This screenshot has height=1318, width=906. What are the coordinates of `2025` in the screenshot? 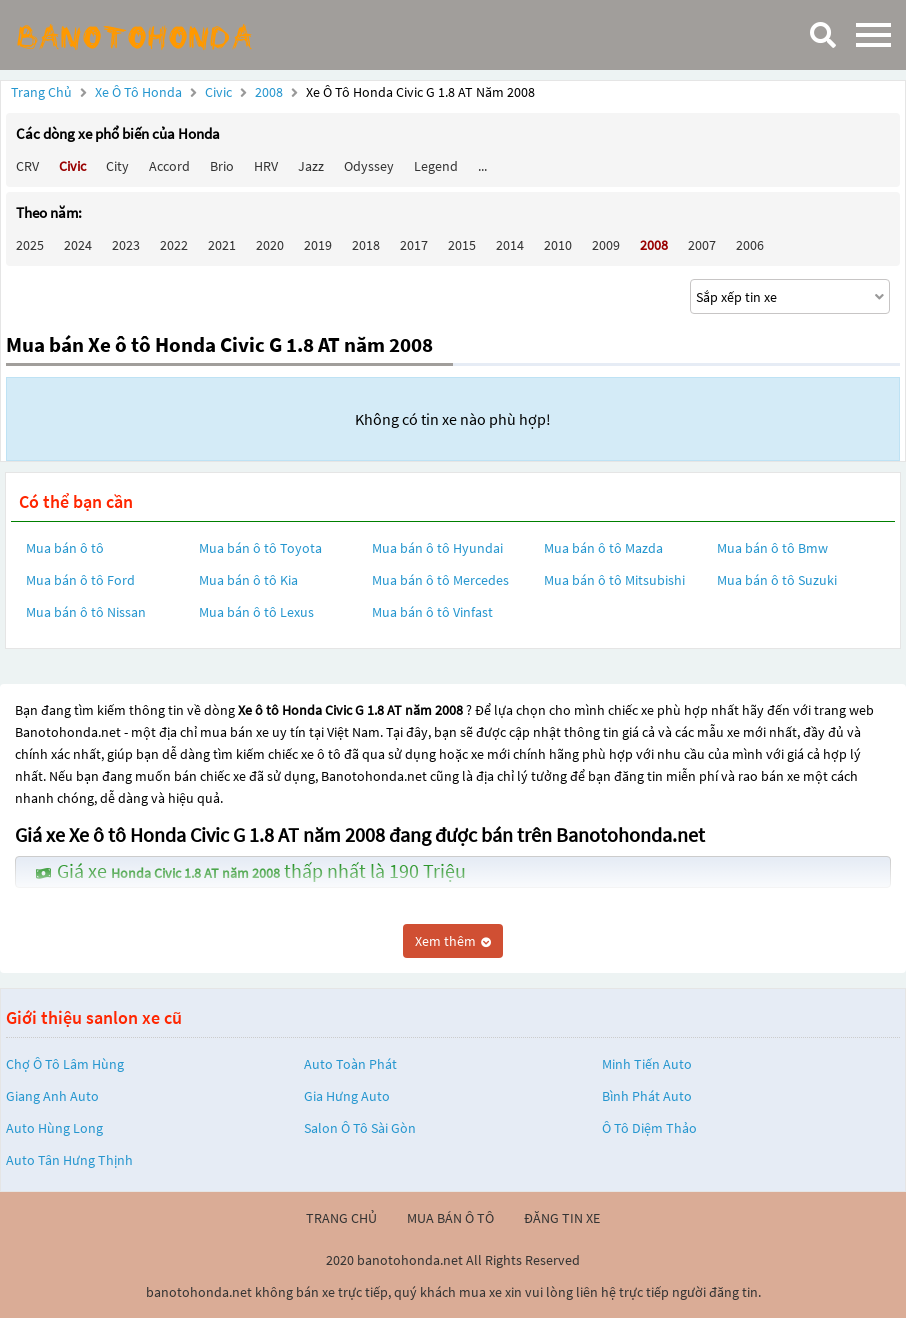 It's located at (30, 245).